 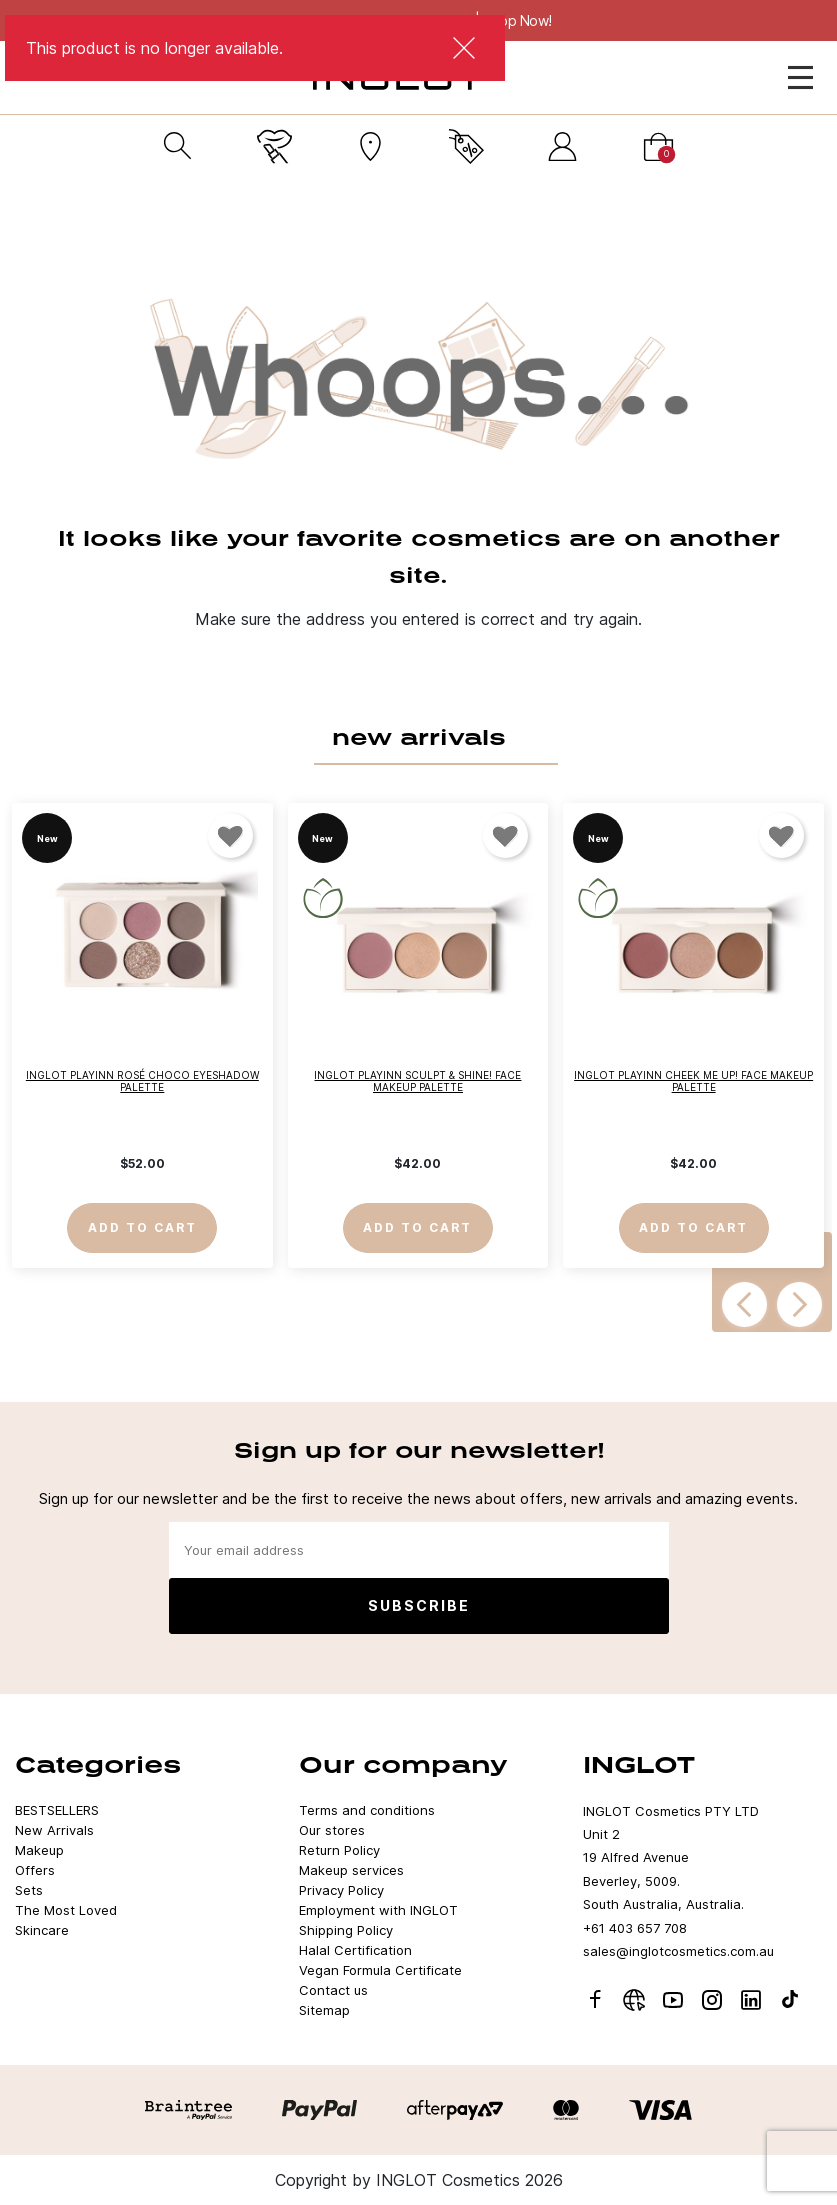 What do you see at coordinates (380, 1970) in the screenshot?
I see `Vegan Formula Certificate` at bounding box center [380, 1970].